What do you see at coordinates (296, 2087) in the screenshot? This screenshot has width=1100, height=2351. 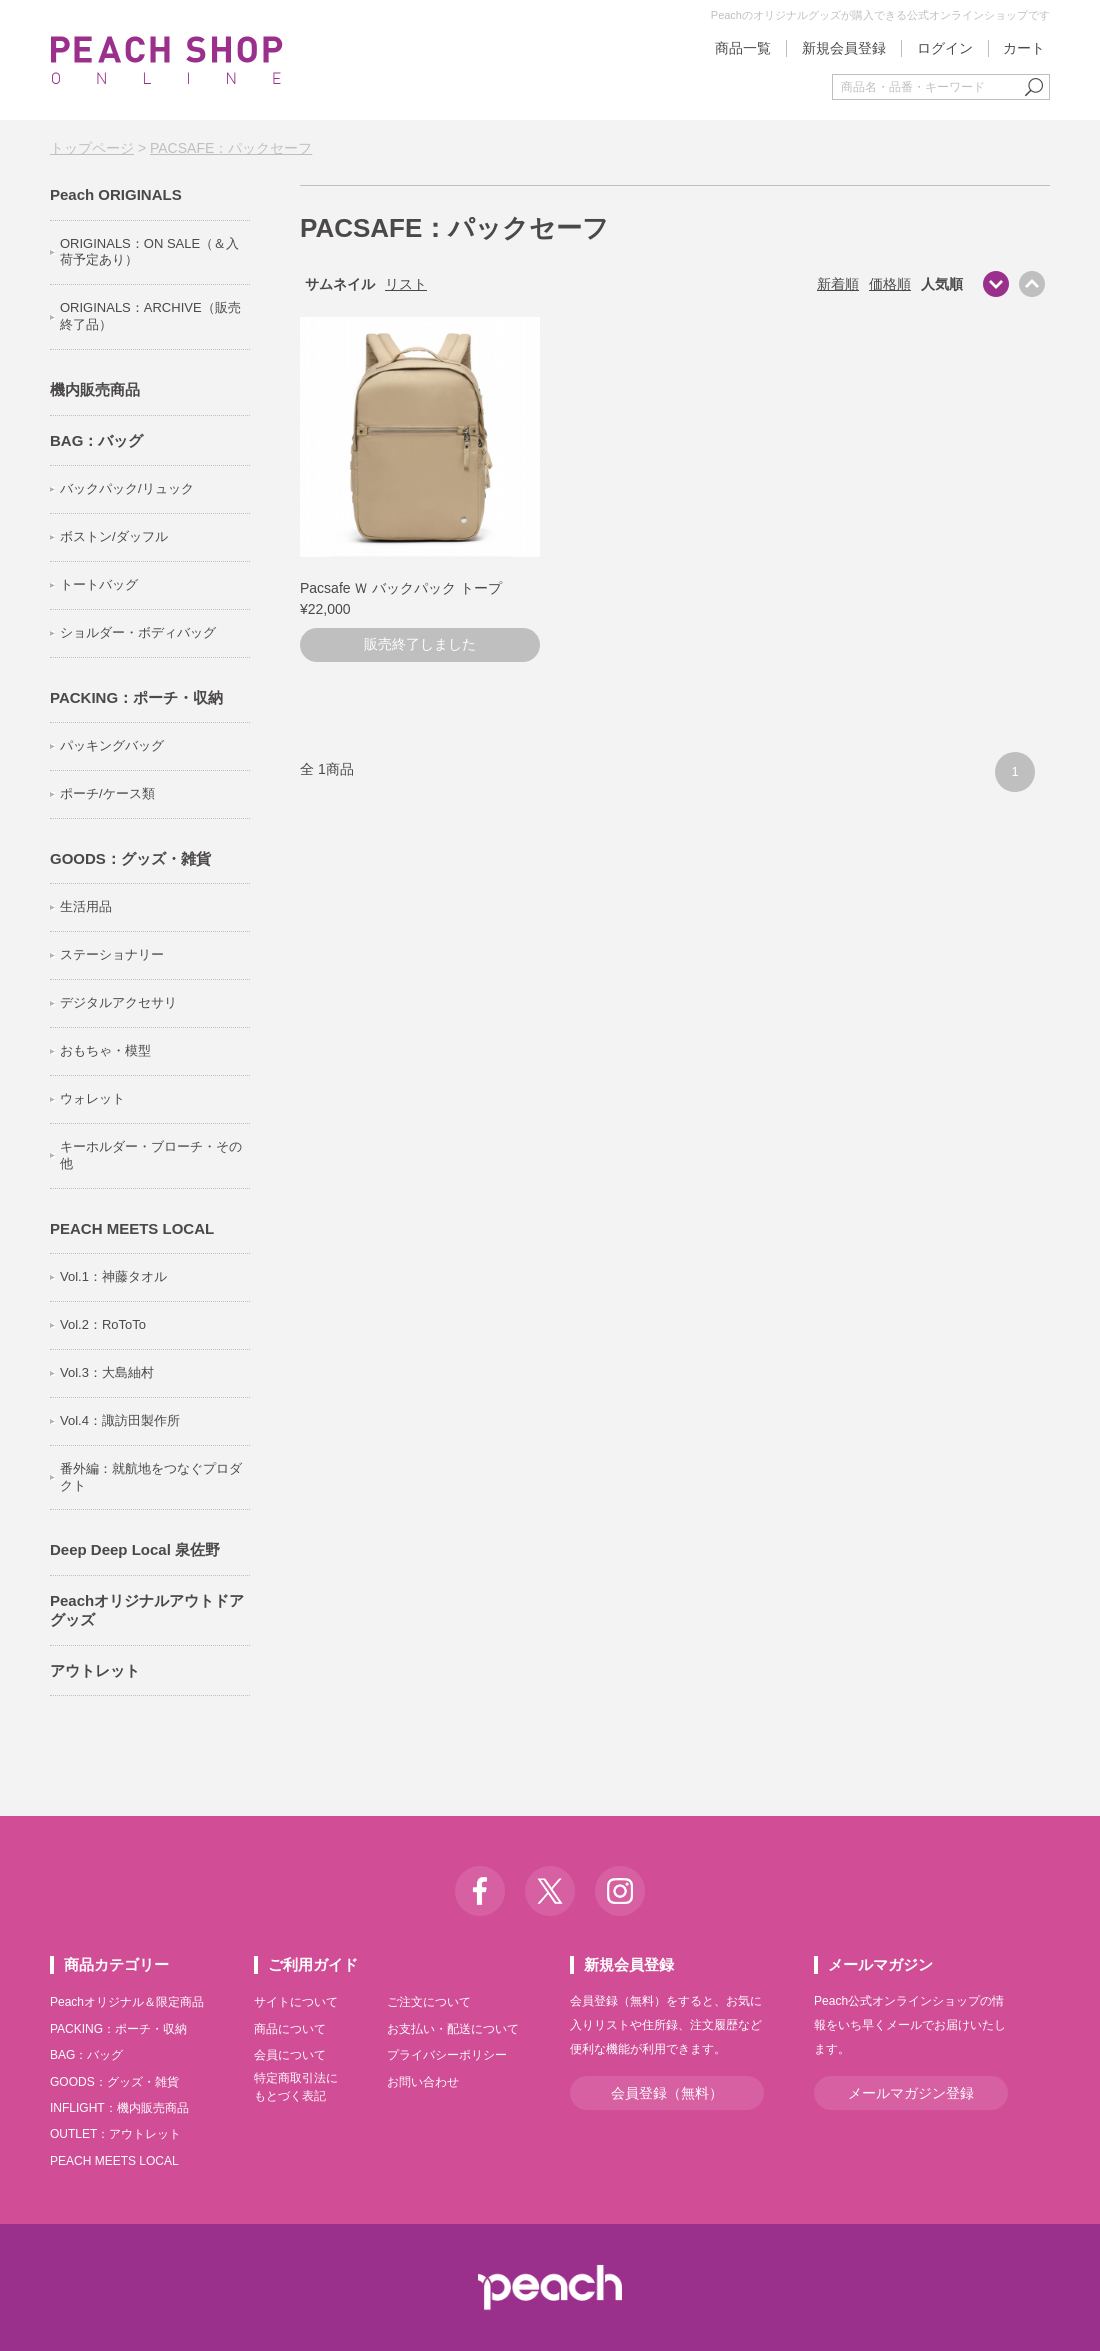 I see `特定商取引法にもとづく表記` at bounding box center [296, 2087].